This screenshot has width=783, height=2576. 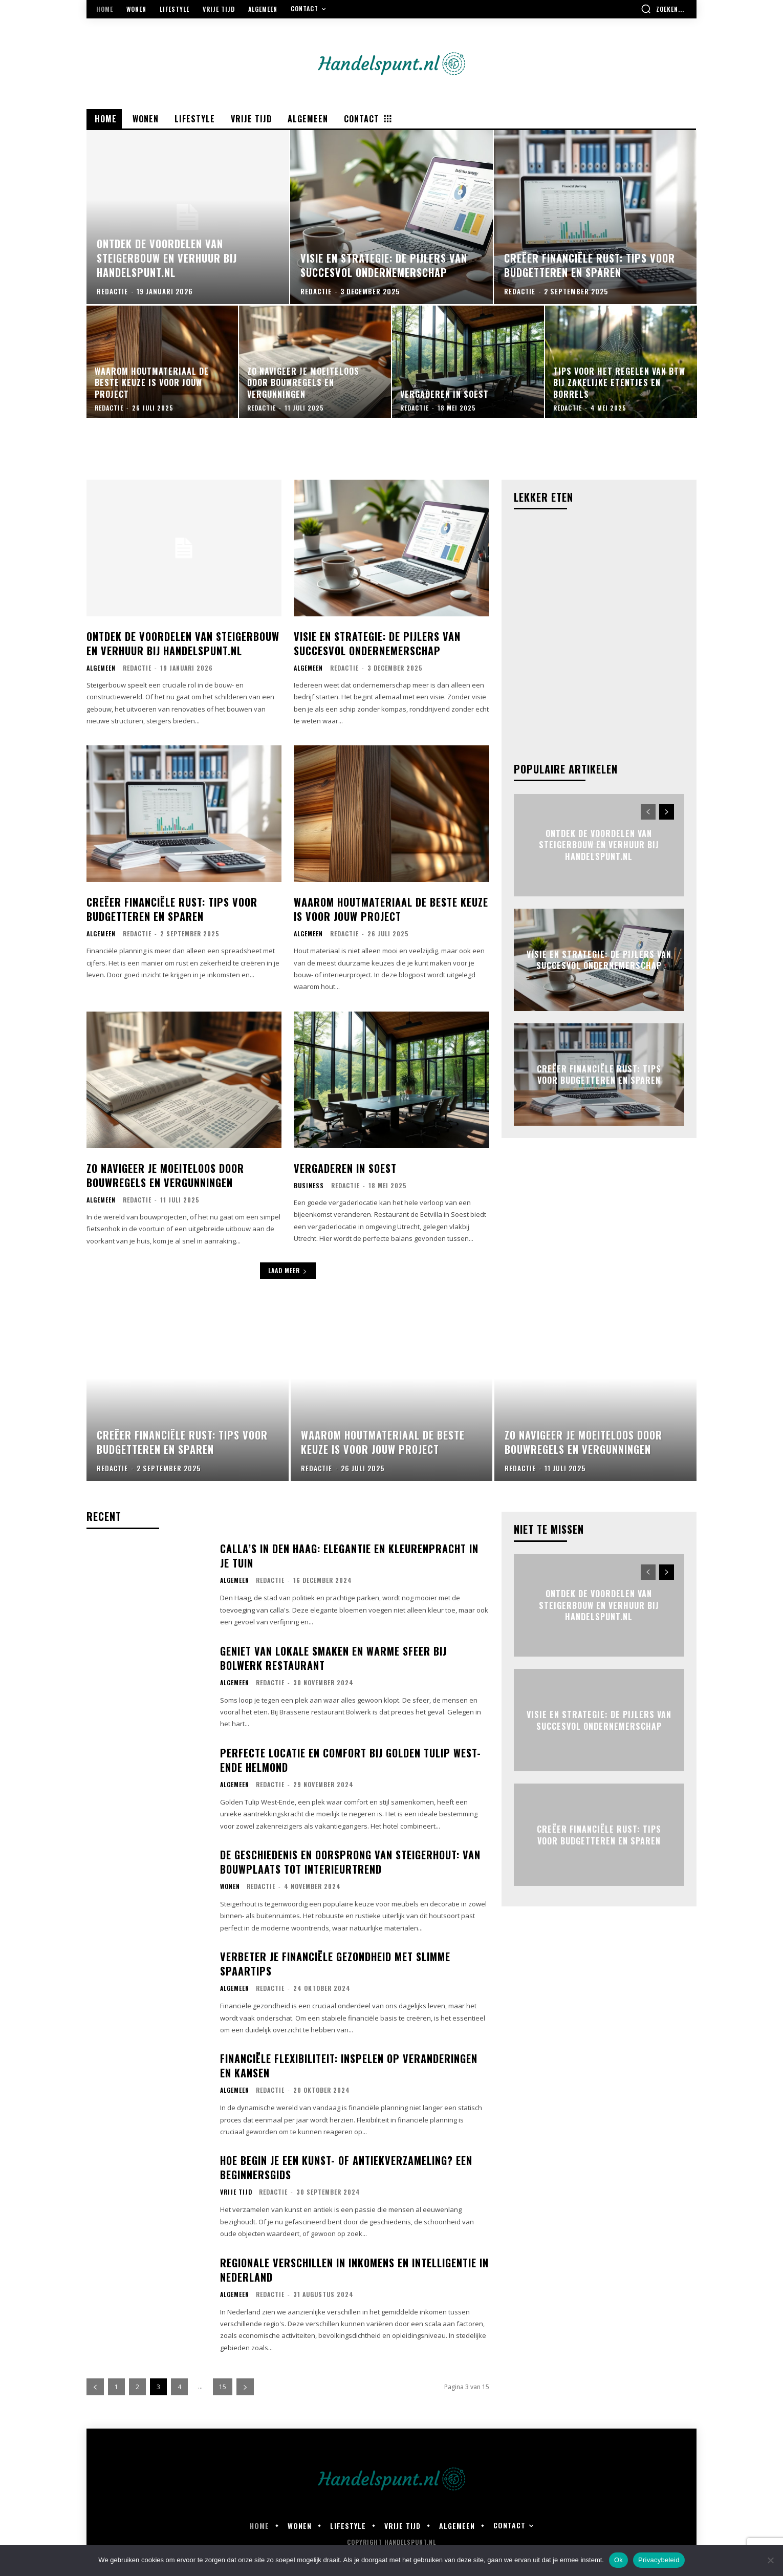 What do you see at coordinates (101, 668) in the screenshot?
I see `Algemeen` at bounding box center [101, 668].